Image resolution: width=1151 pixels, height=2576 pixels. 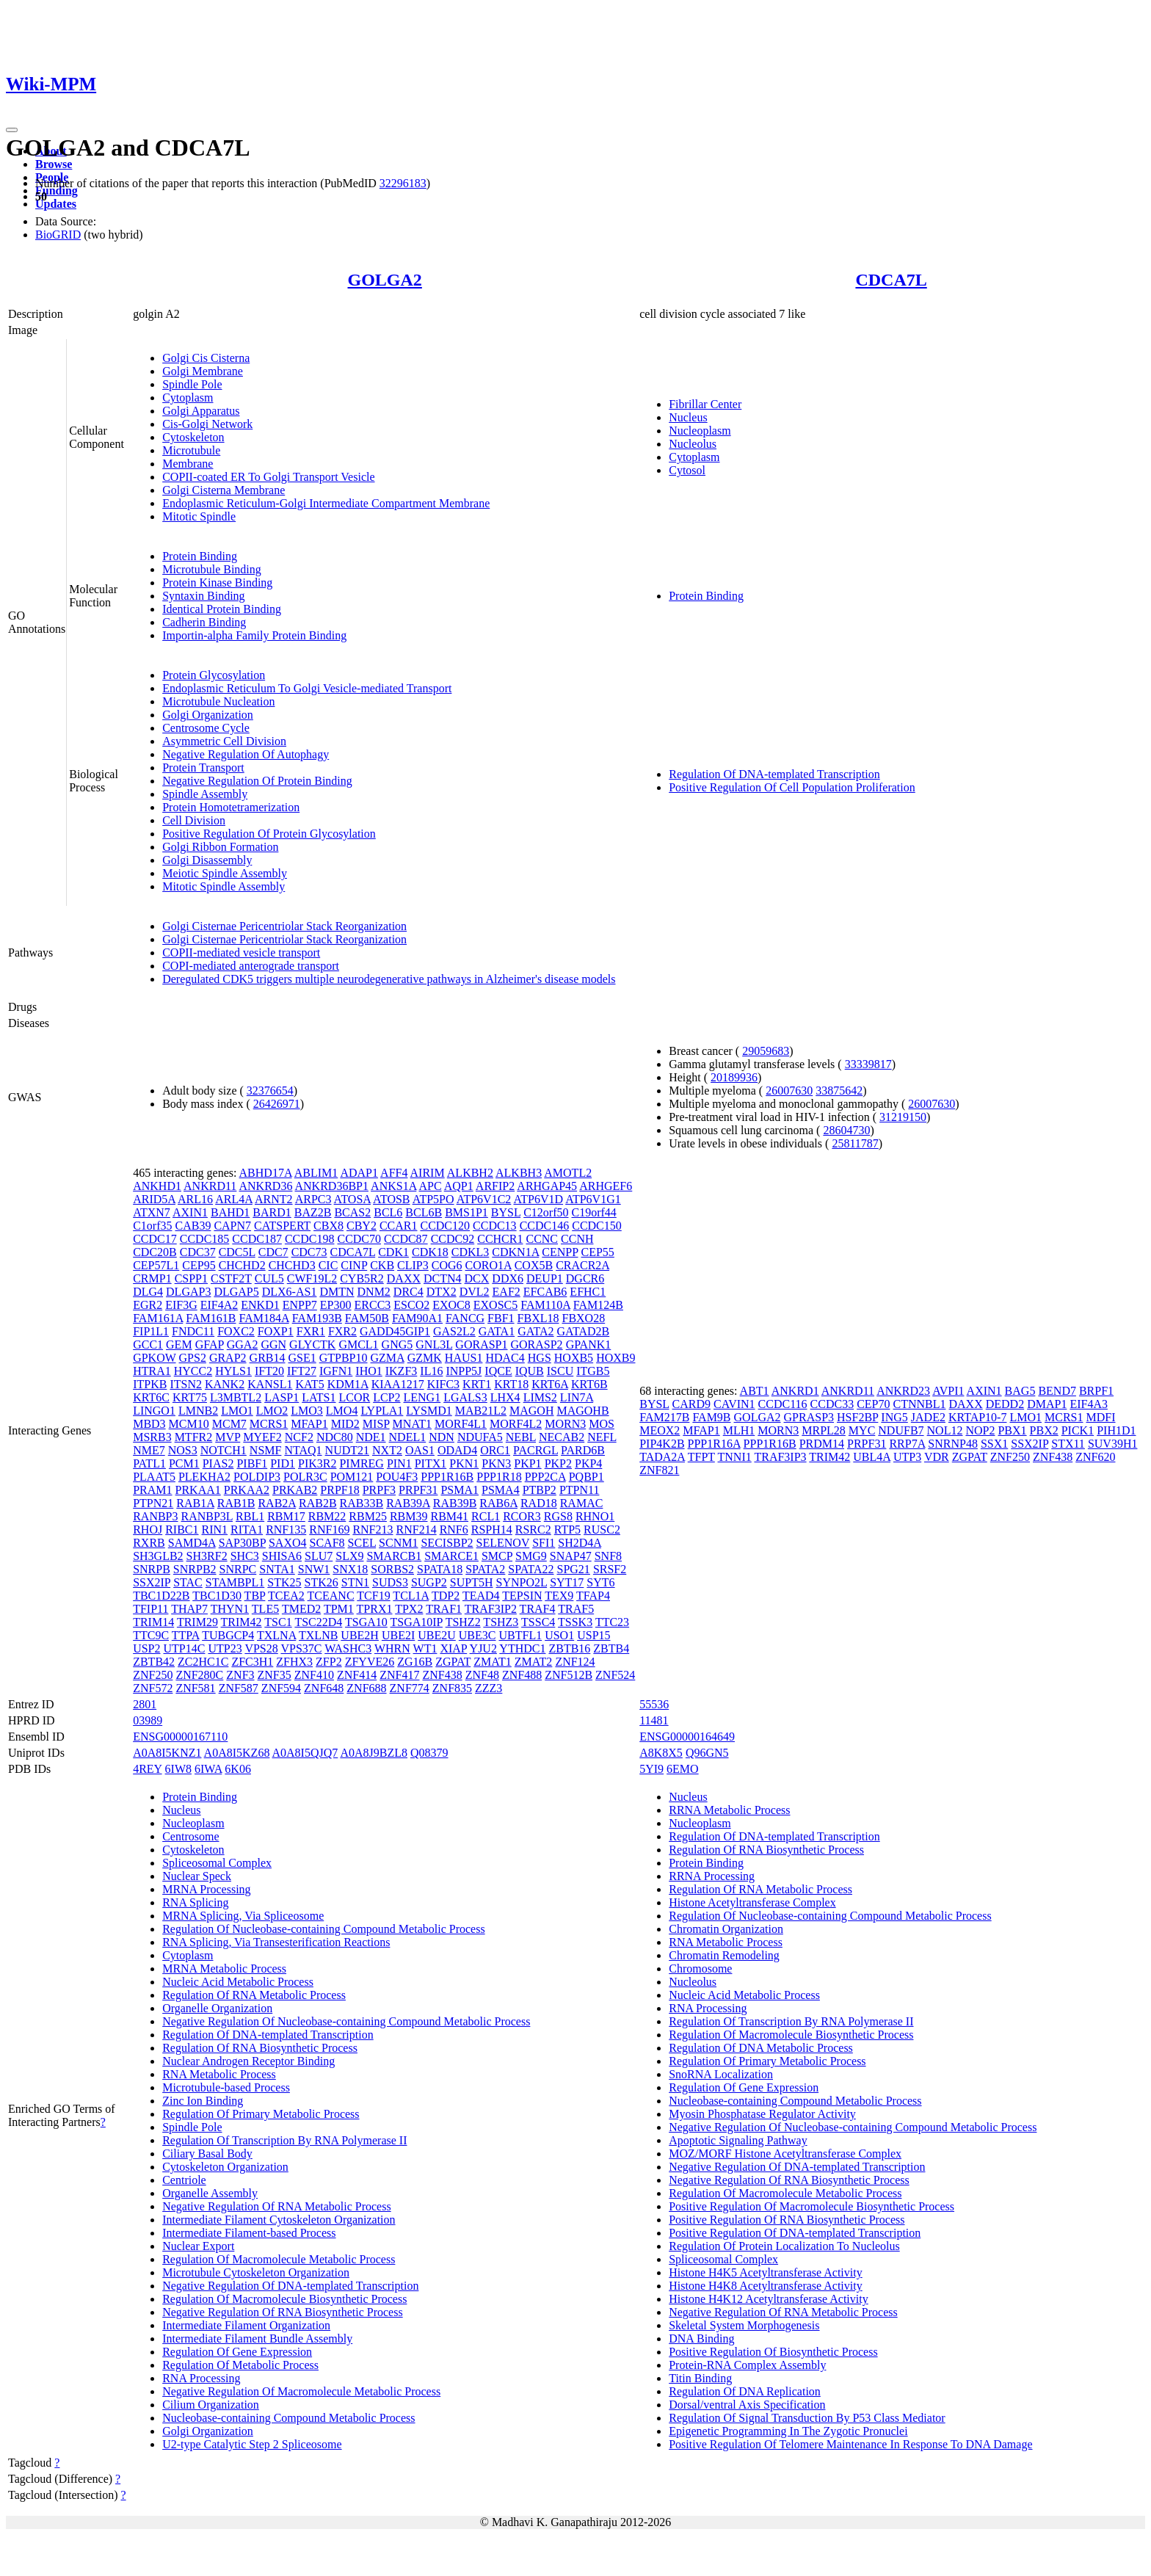 I want to click on LCP2, so click(x=386, y=1397).